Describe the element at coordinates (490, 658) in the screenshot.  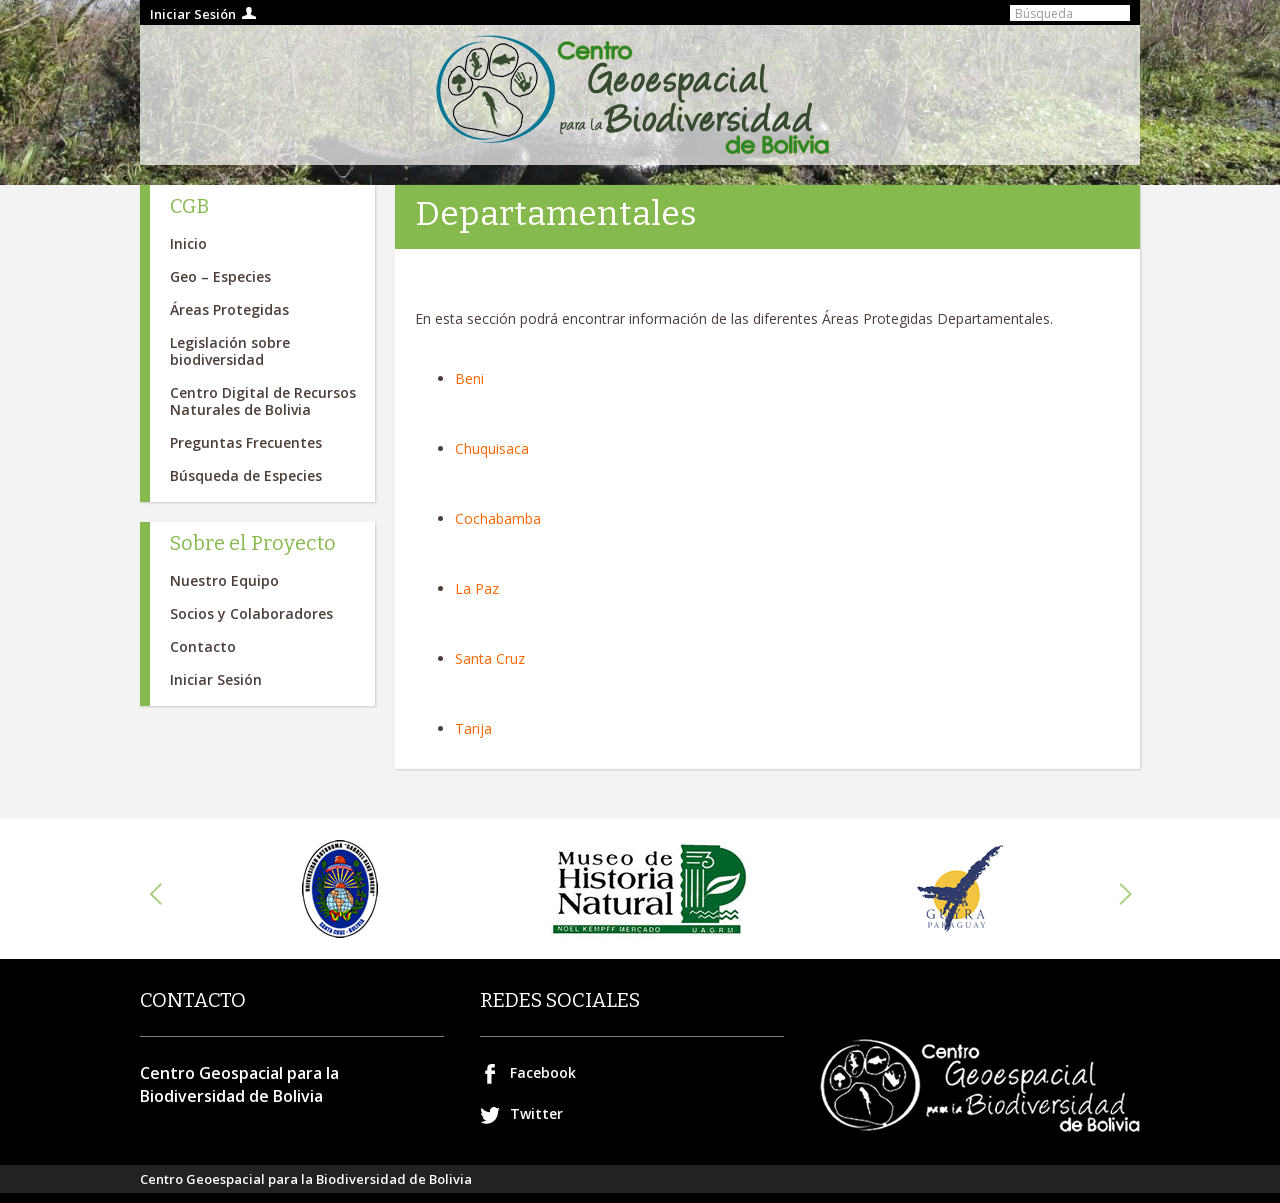
I see `Santa Cruz` at that location.